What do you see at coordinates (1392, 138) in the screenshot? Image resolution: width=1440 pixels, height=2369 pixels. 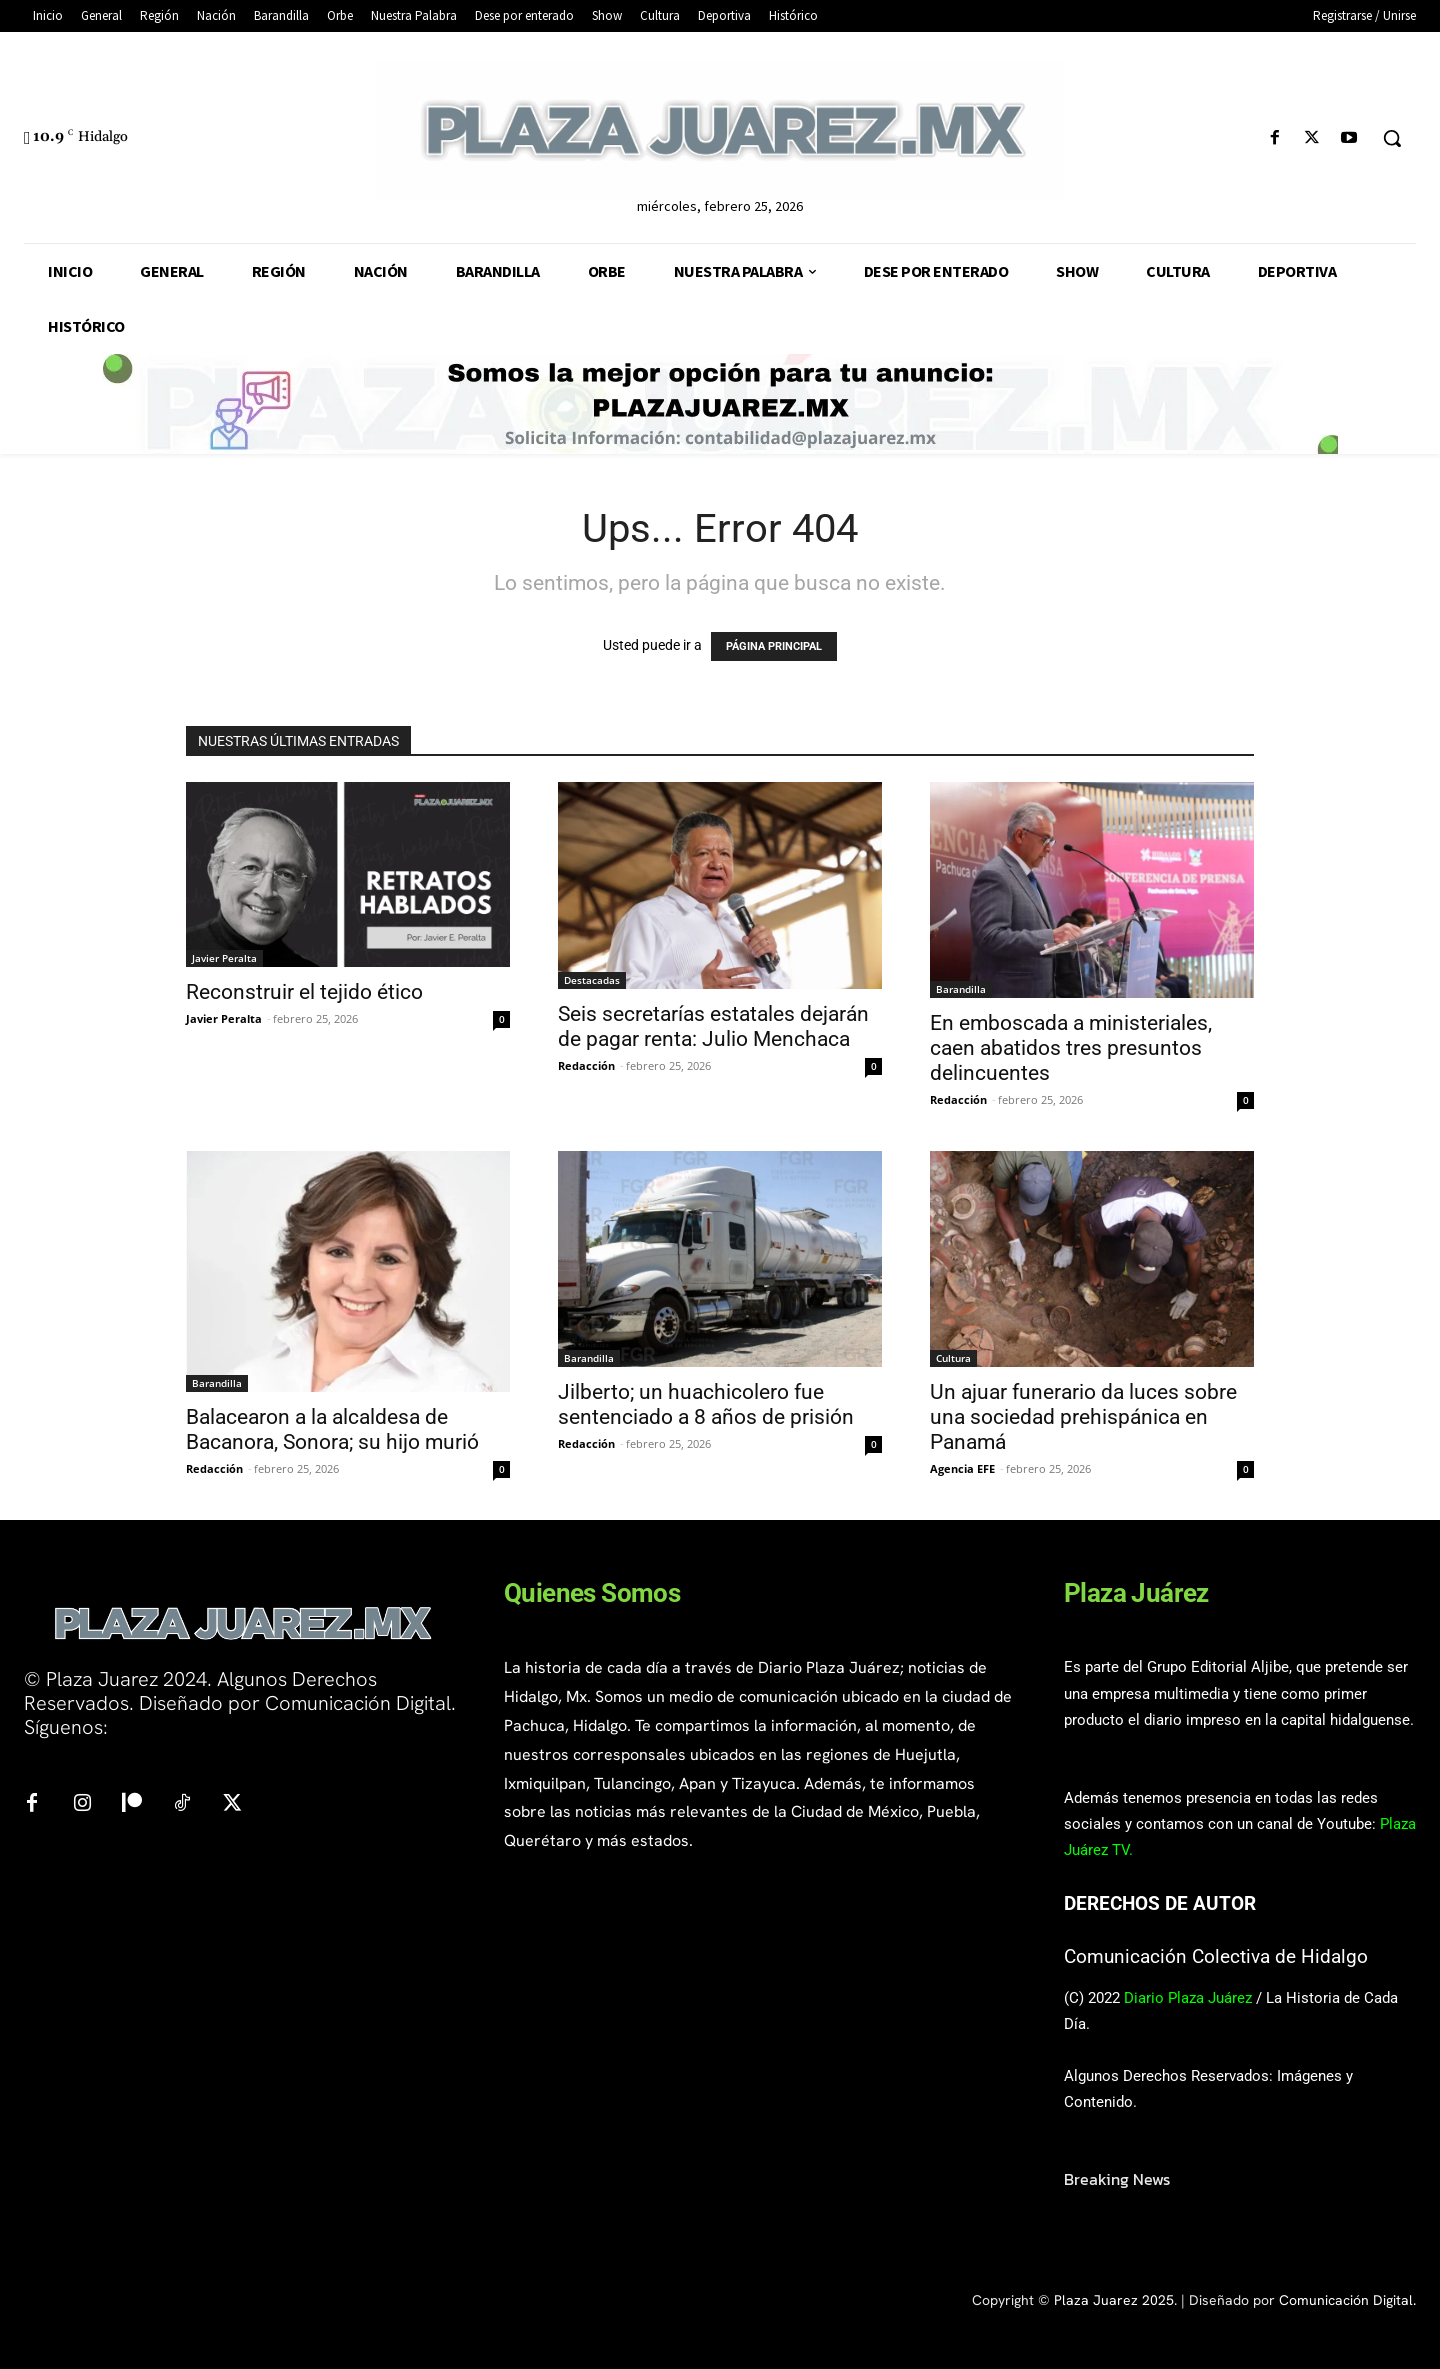 I see `[button]` at bounding box center [1392, 138].